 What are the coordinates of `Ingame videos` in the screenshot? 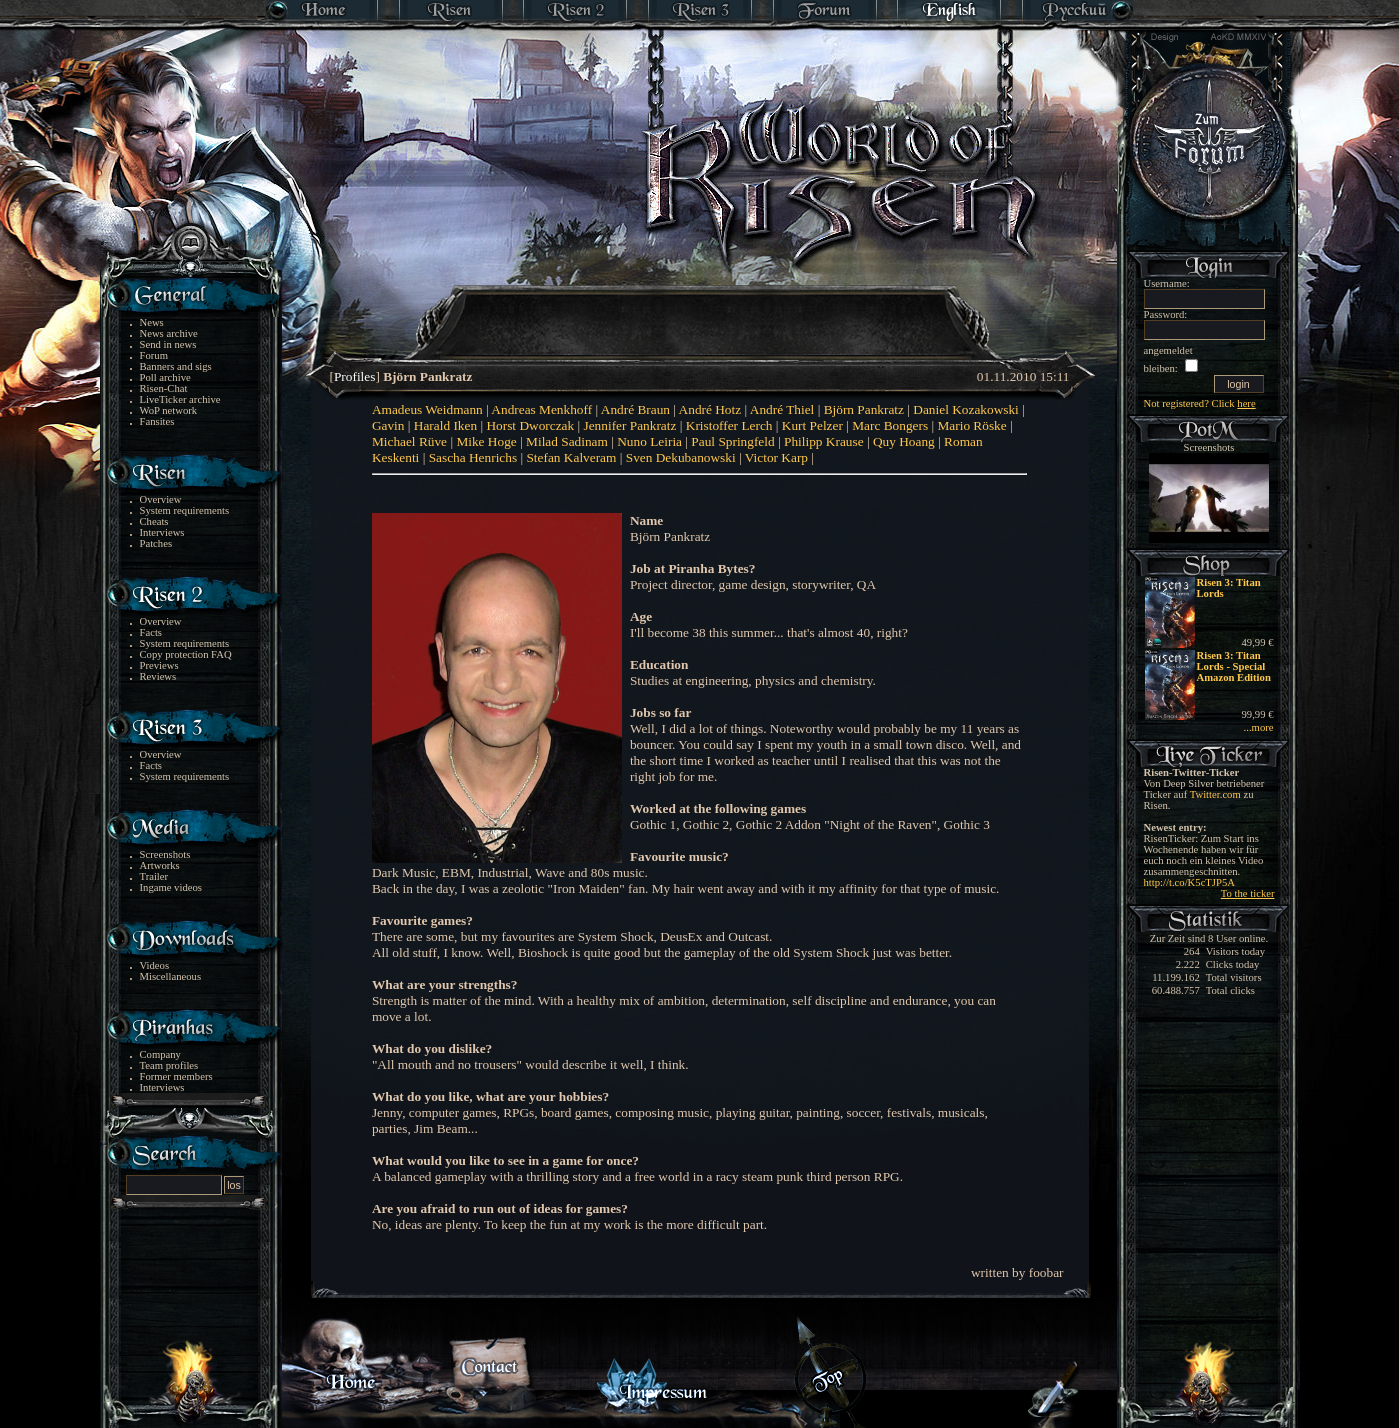 It's located at (171, 887).